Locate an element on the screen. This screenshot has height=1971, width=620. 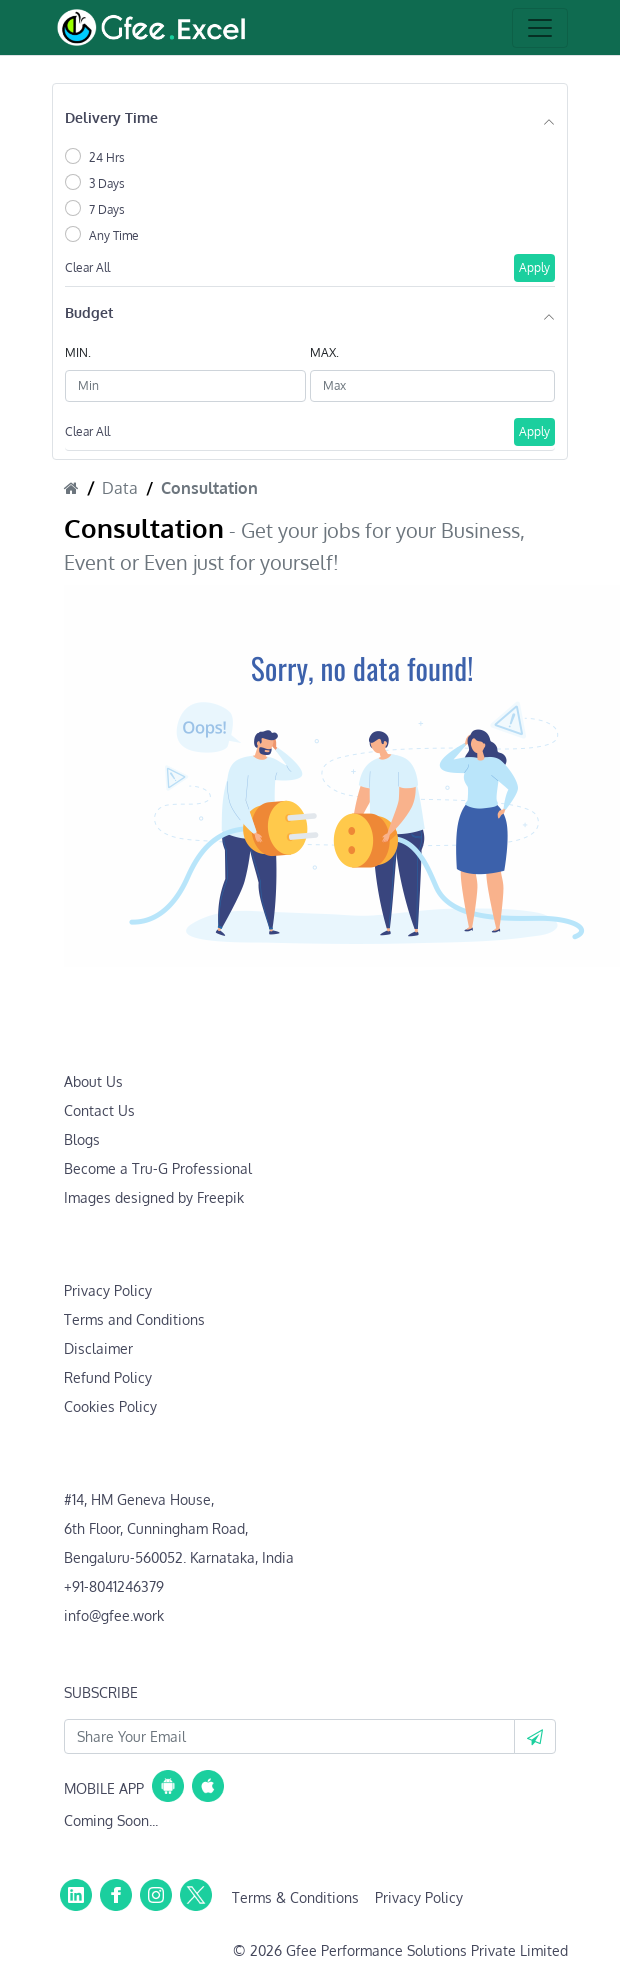
About Us is located at coordinates (93, 1081).